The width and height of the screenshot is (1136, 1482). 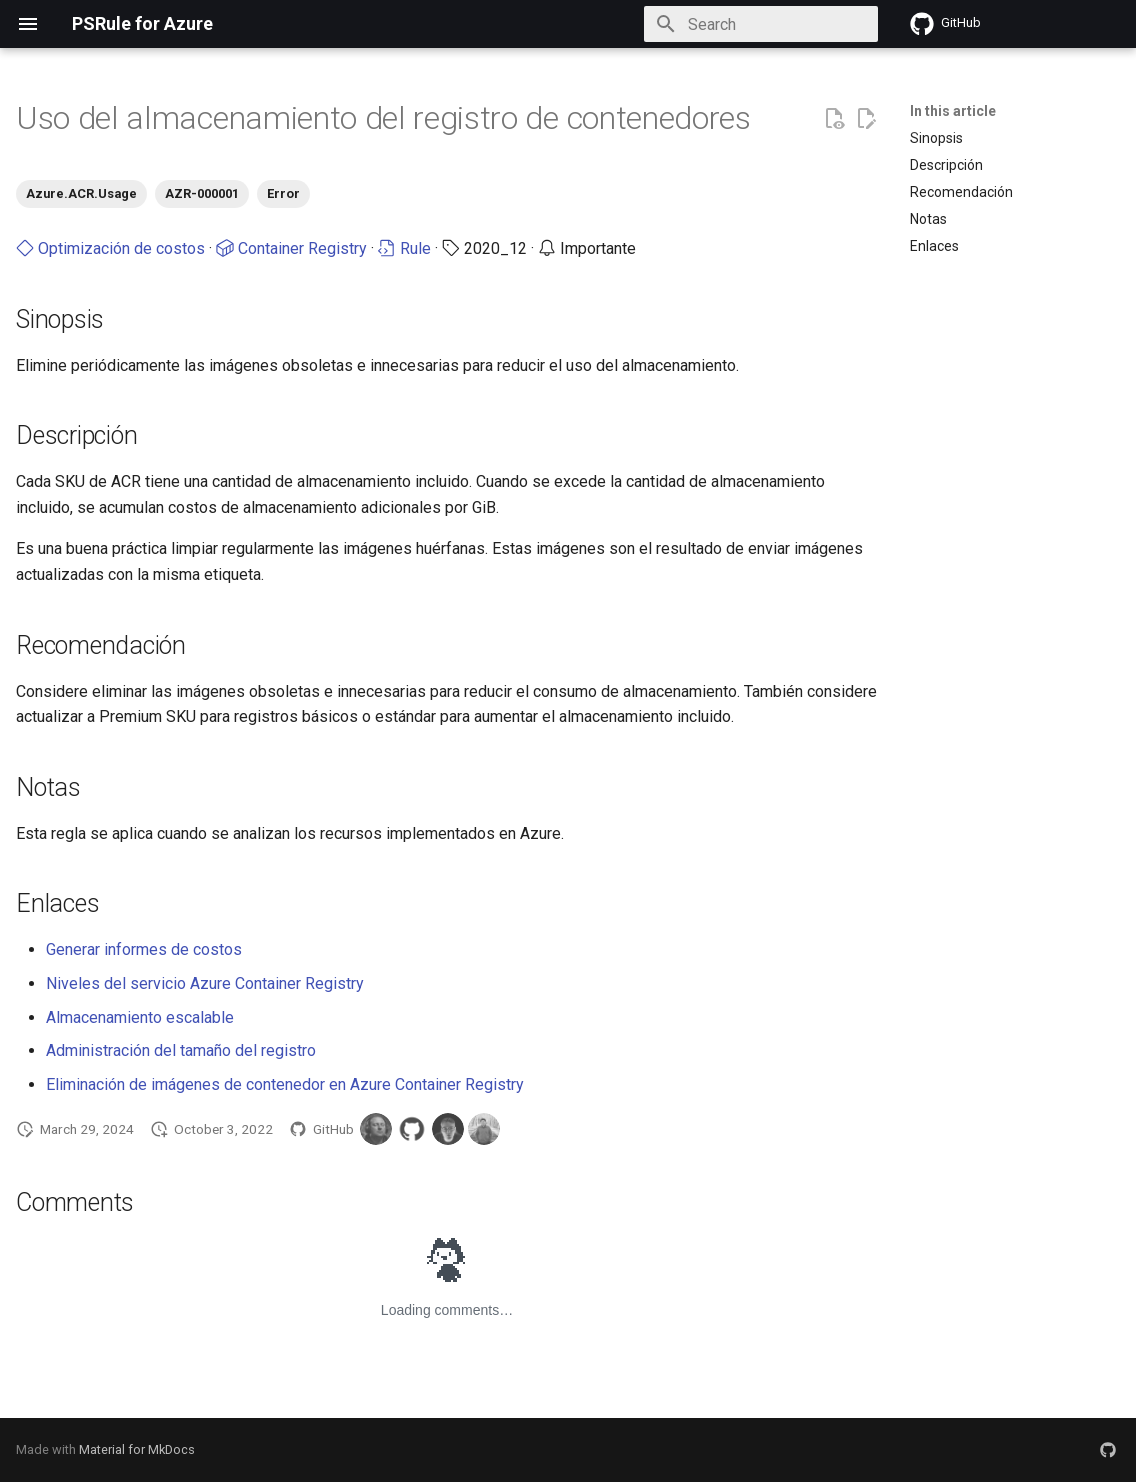 I want to click on Generar informes de costos, so click(x=144, y=949).